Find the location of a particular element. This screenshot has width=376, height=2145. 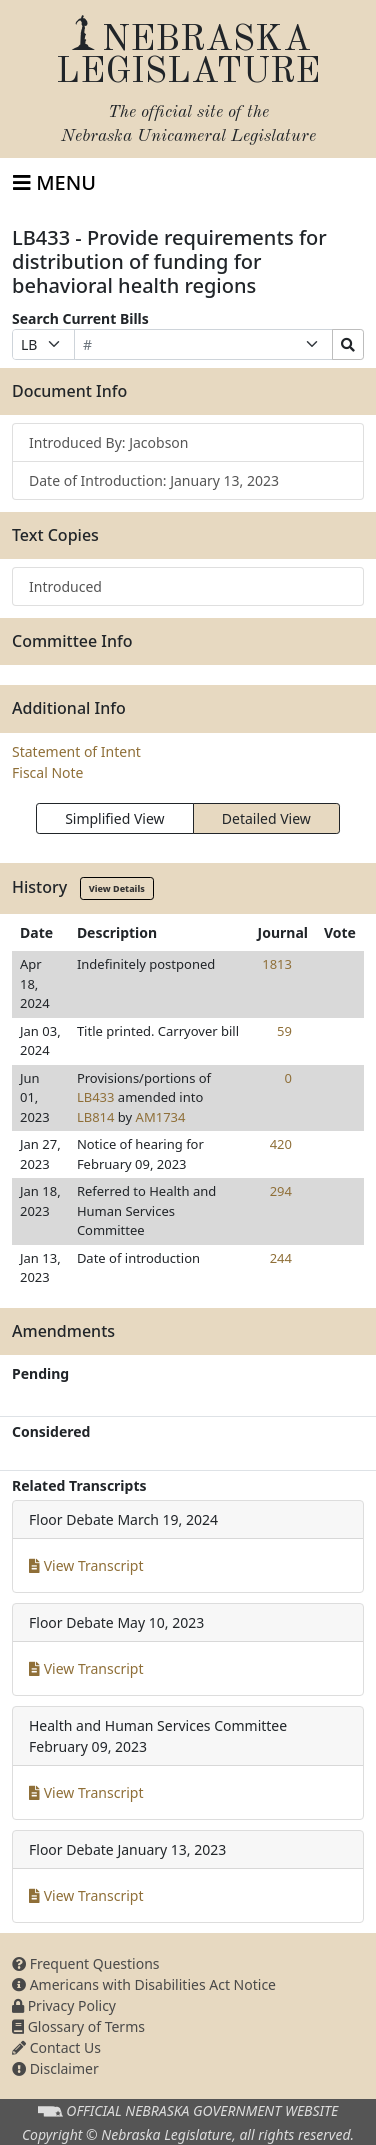

Simplified View is located at coordinates (114, 818).